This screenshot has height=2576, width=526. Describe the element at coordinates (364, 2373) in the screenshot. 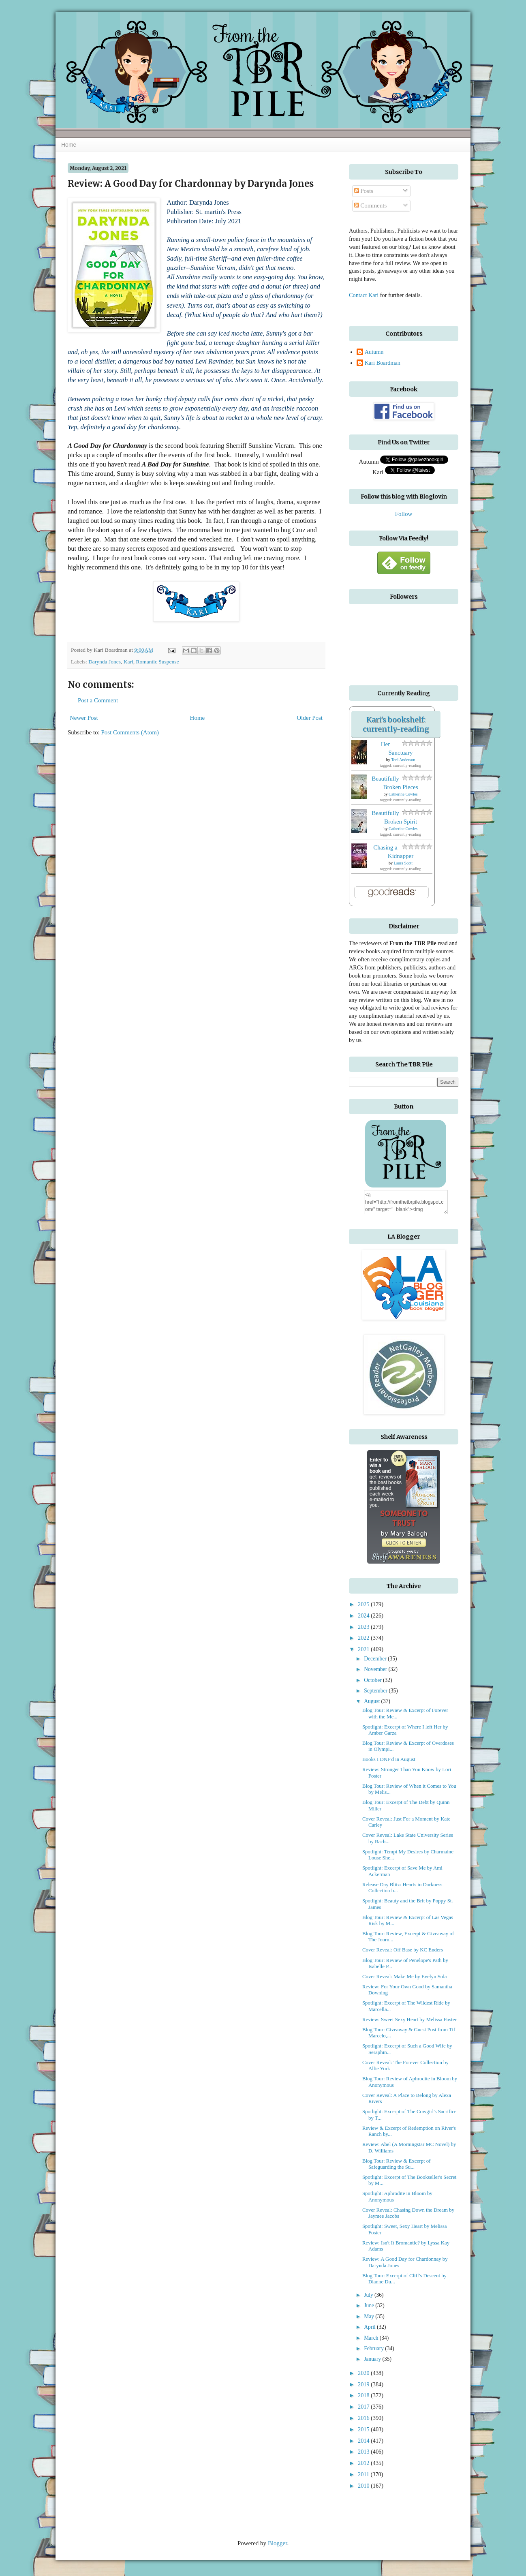

I see `2020` at that location.